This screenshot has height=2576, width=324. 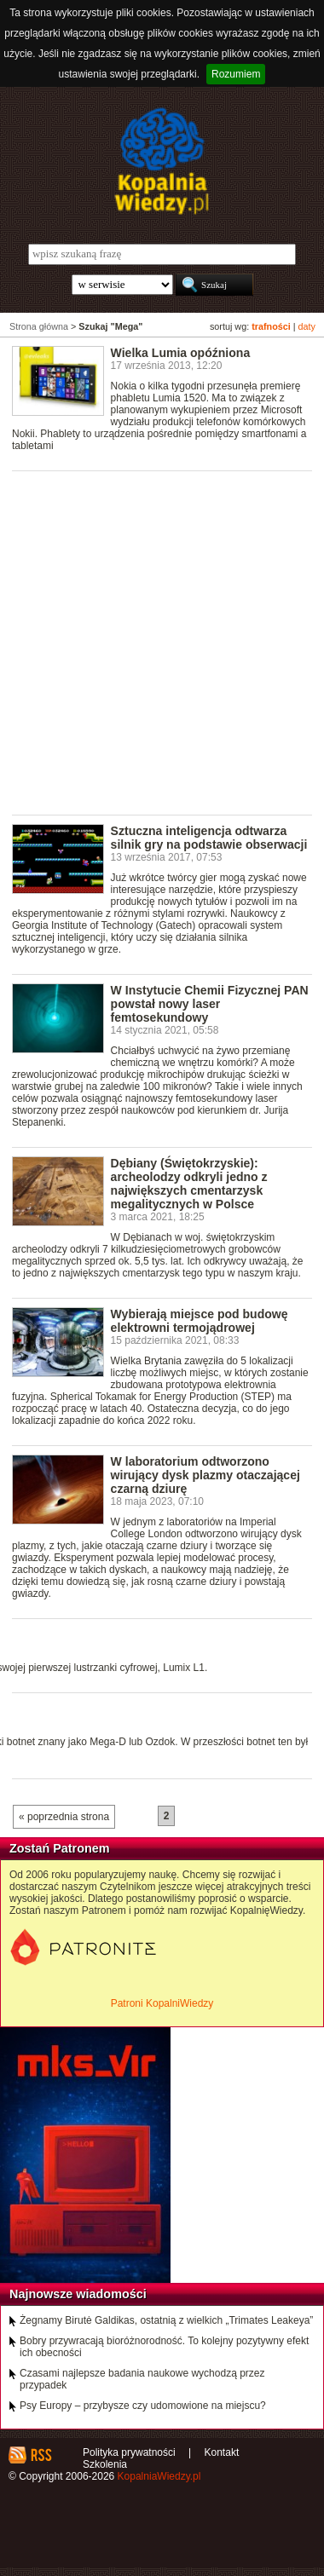 What do you see at coordinates (129, 2452) in the screenshot?
I see `Polityka prywatności` at bounding box center [129, 2452].